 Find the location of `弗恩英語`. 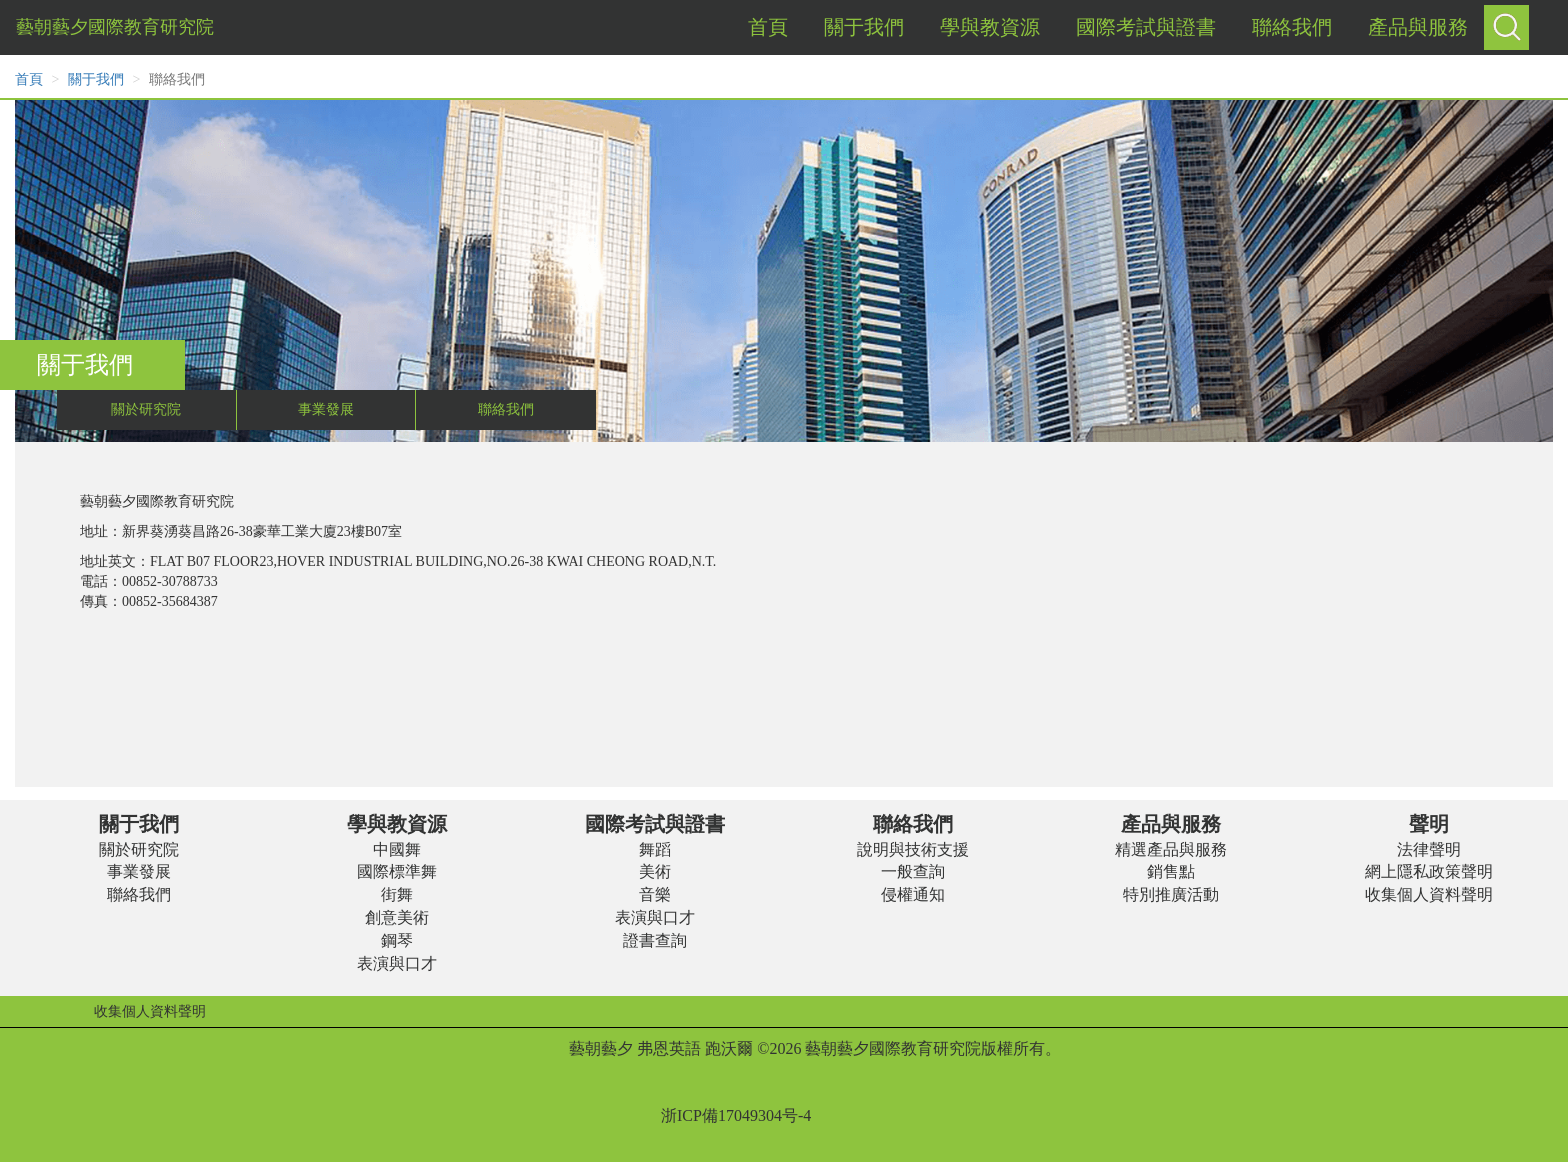

弗恩英語 is located at coordinates (669, 1048).